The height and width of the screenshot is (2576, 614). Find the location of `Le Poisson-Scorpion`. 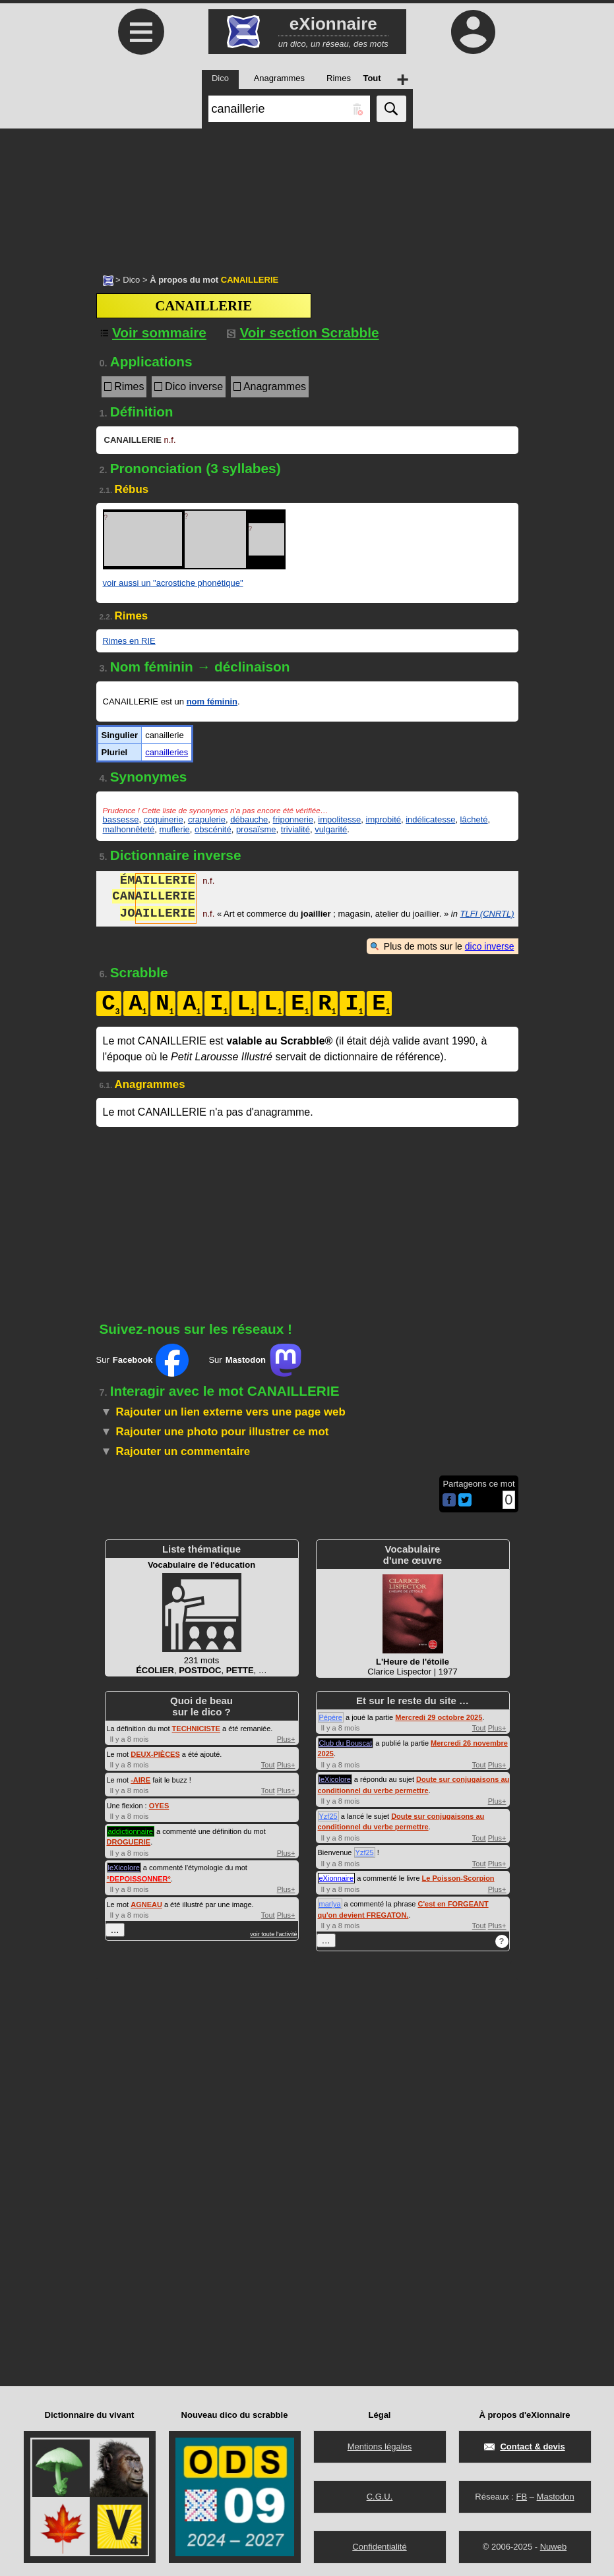

Le Poisson-Scorpion is located at coordinates (458, 1878).